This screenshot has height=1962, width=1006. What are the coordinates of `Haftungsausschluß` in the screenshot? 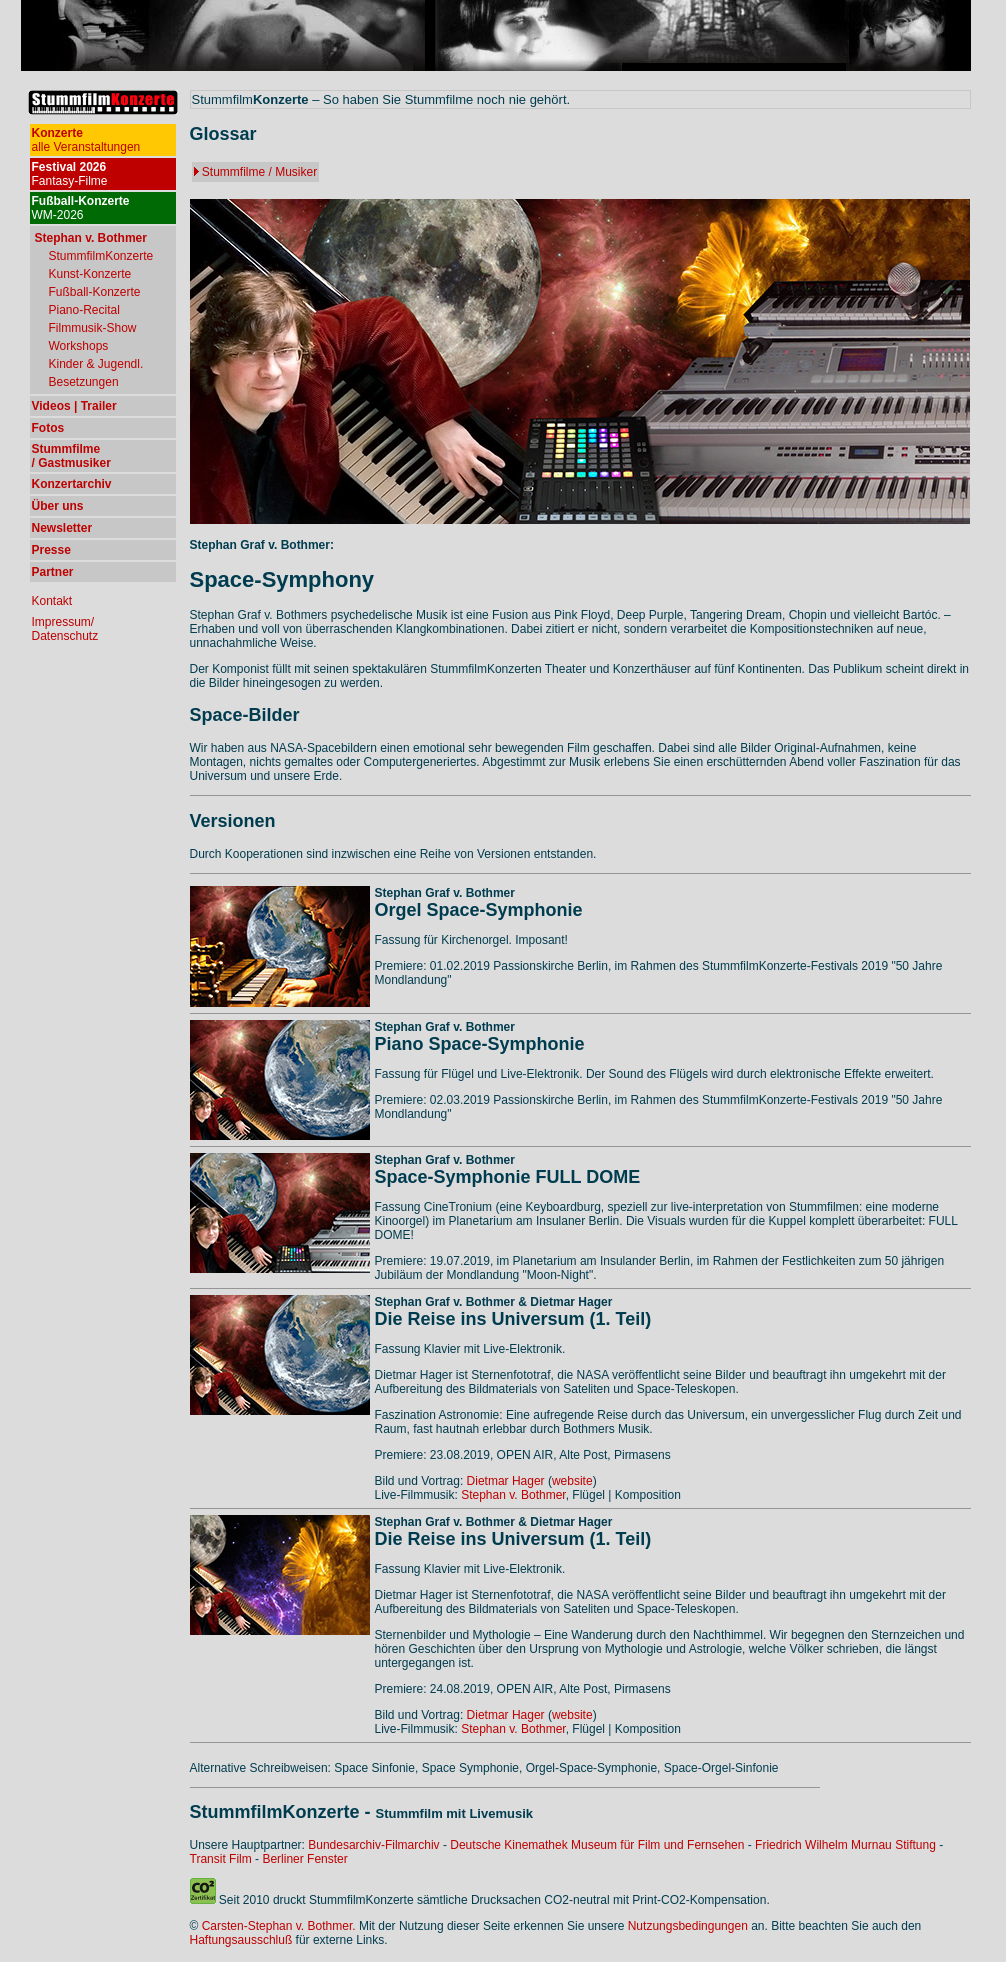 It's located at (241, 1940).